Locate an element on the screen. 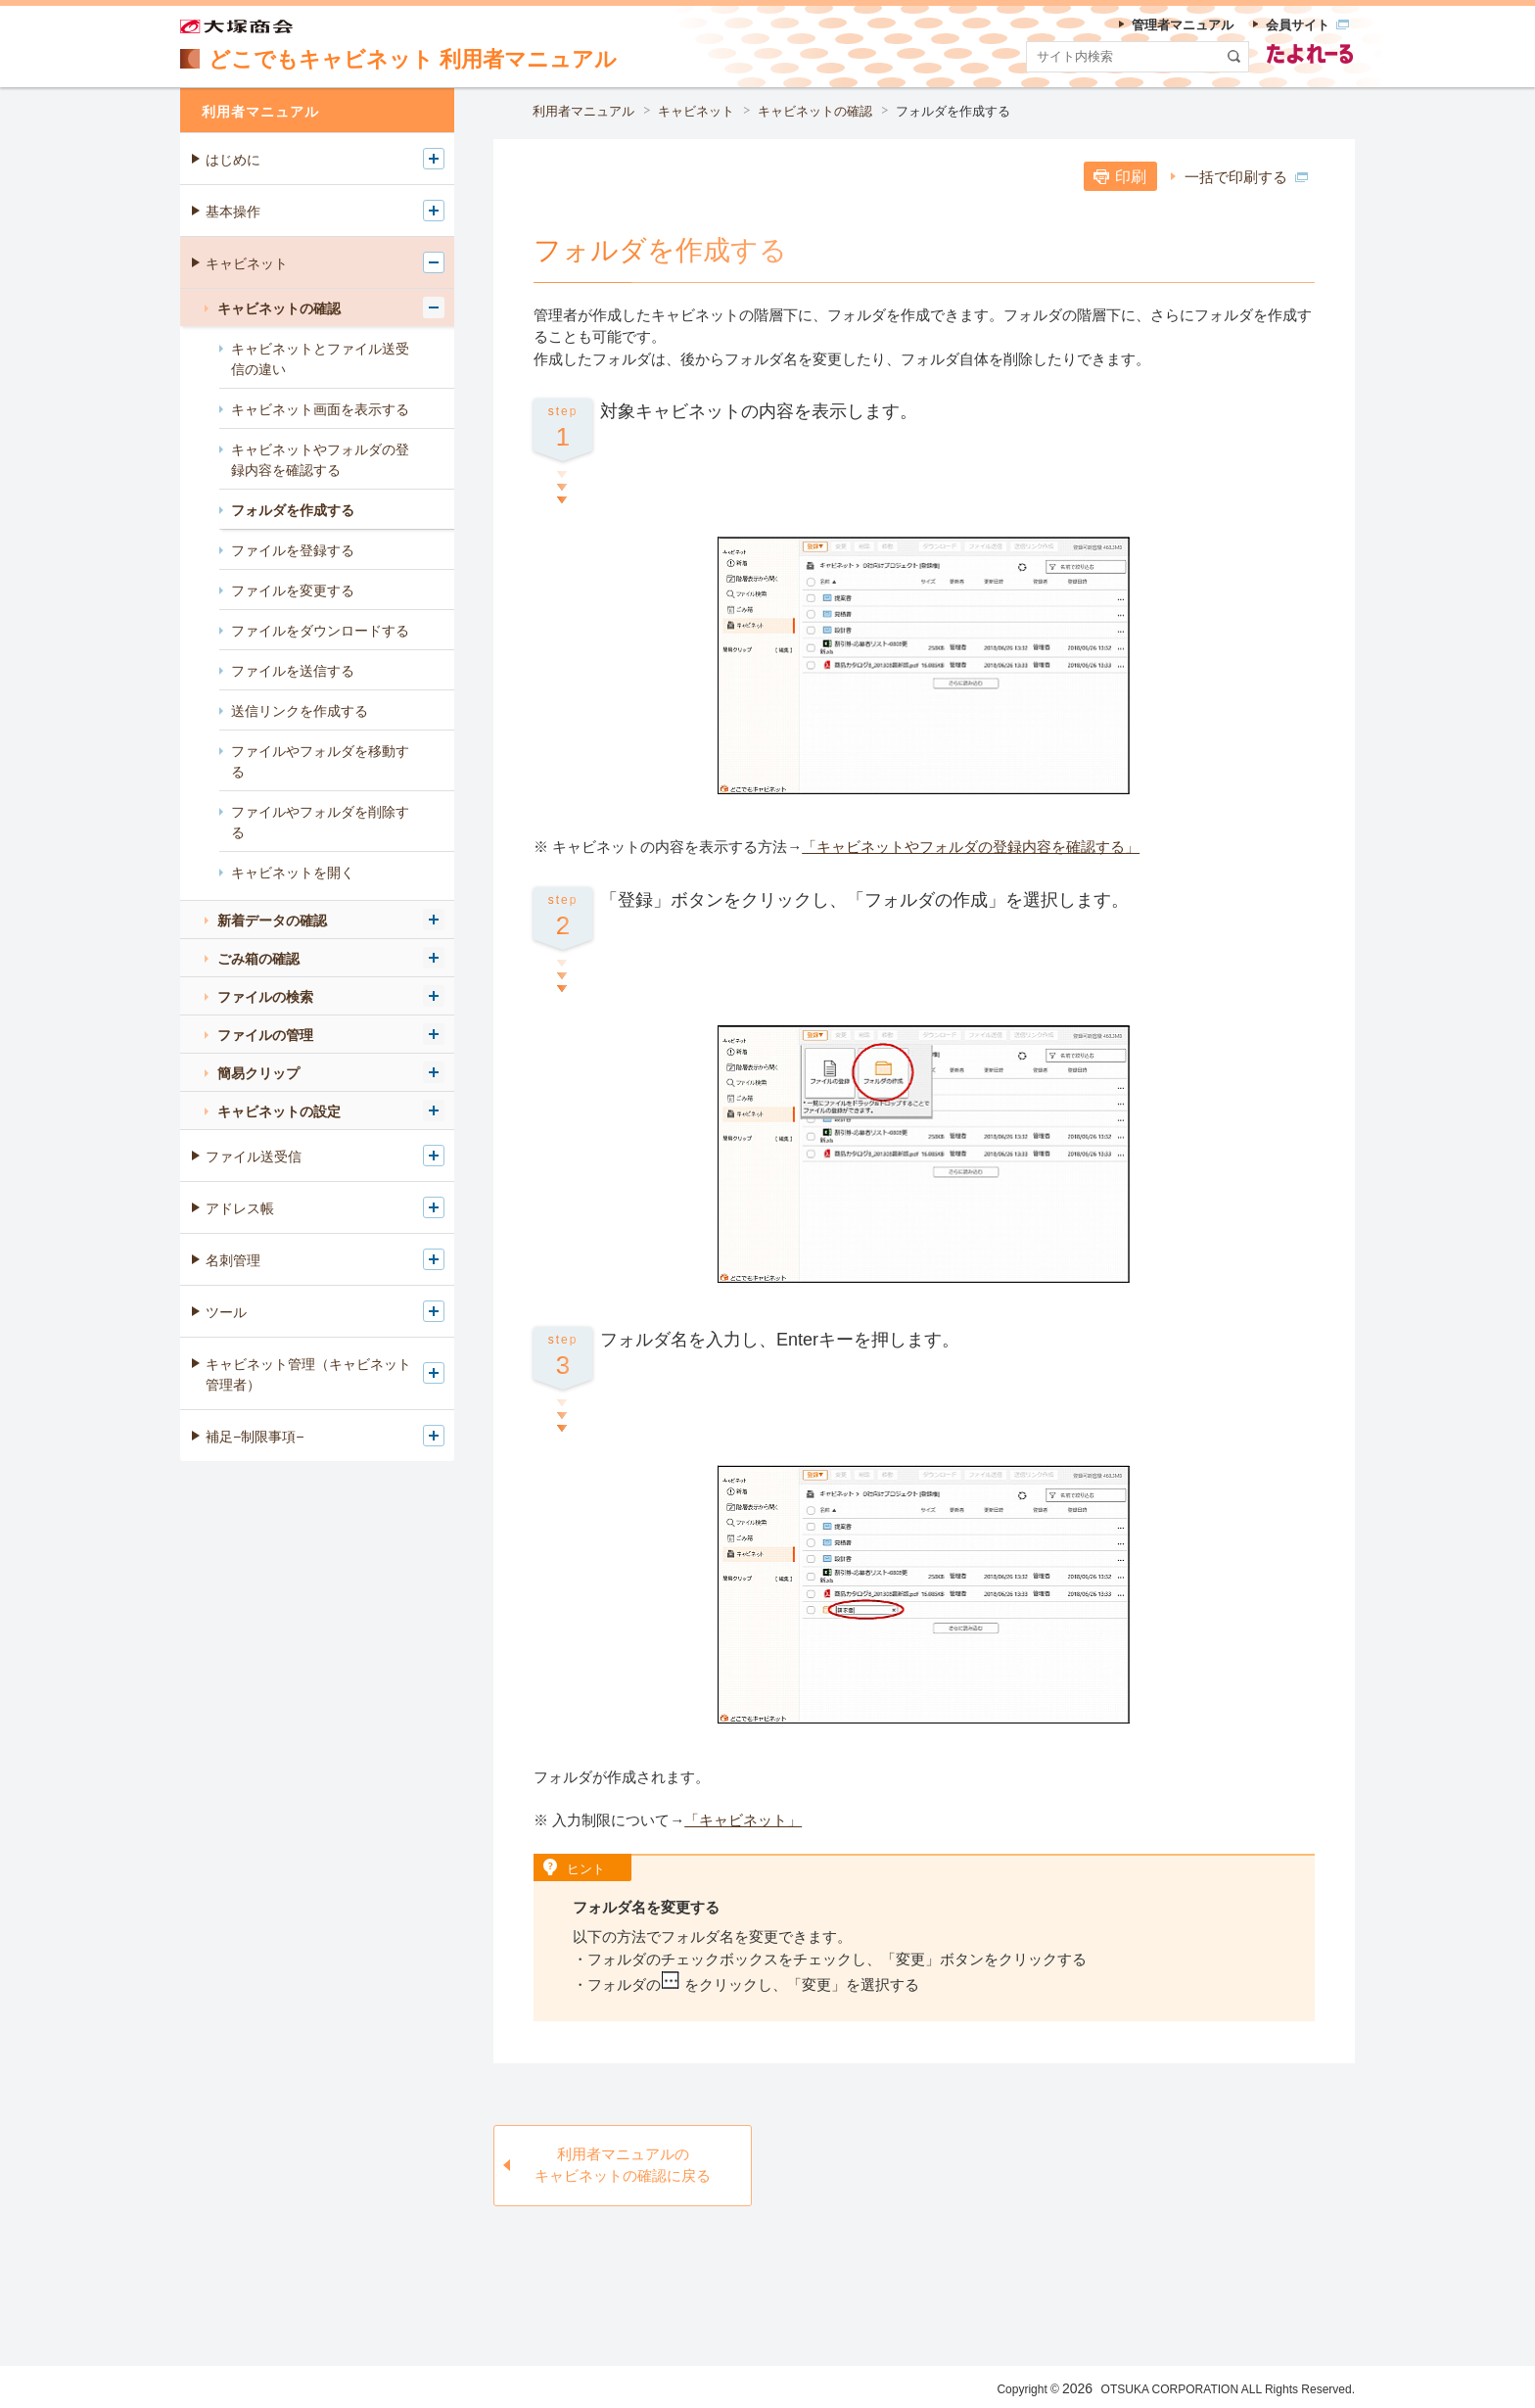 The height and width of the screenshot is (2408, 1535). ツール is located at coordinates (226, 1312).